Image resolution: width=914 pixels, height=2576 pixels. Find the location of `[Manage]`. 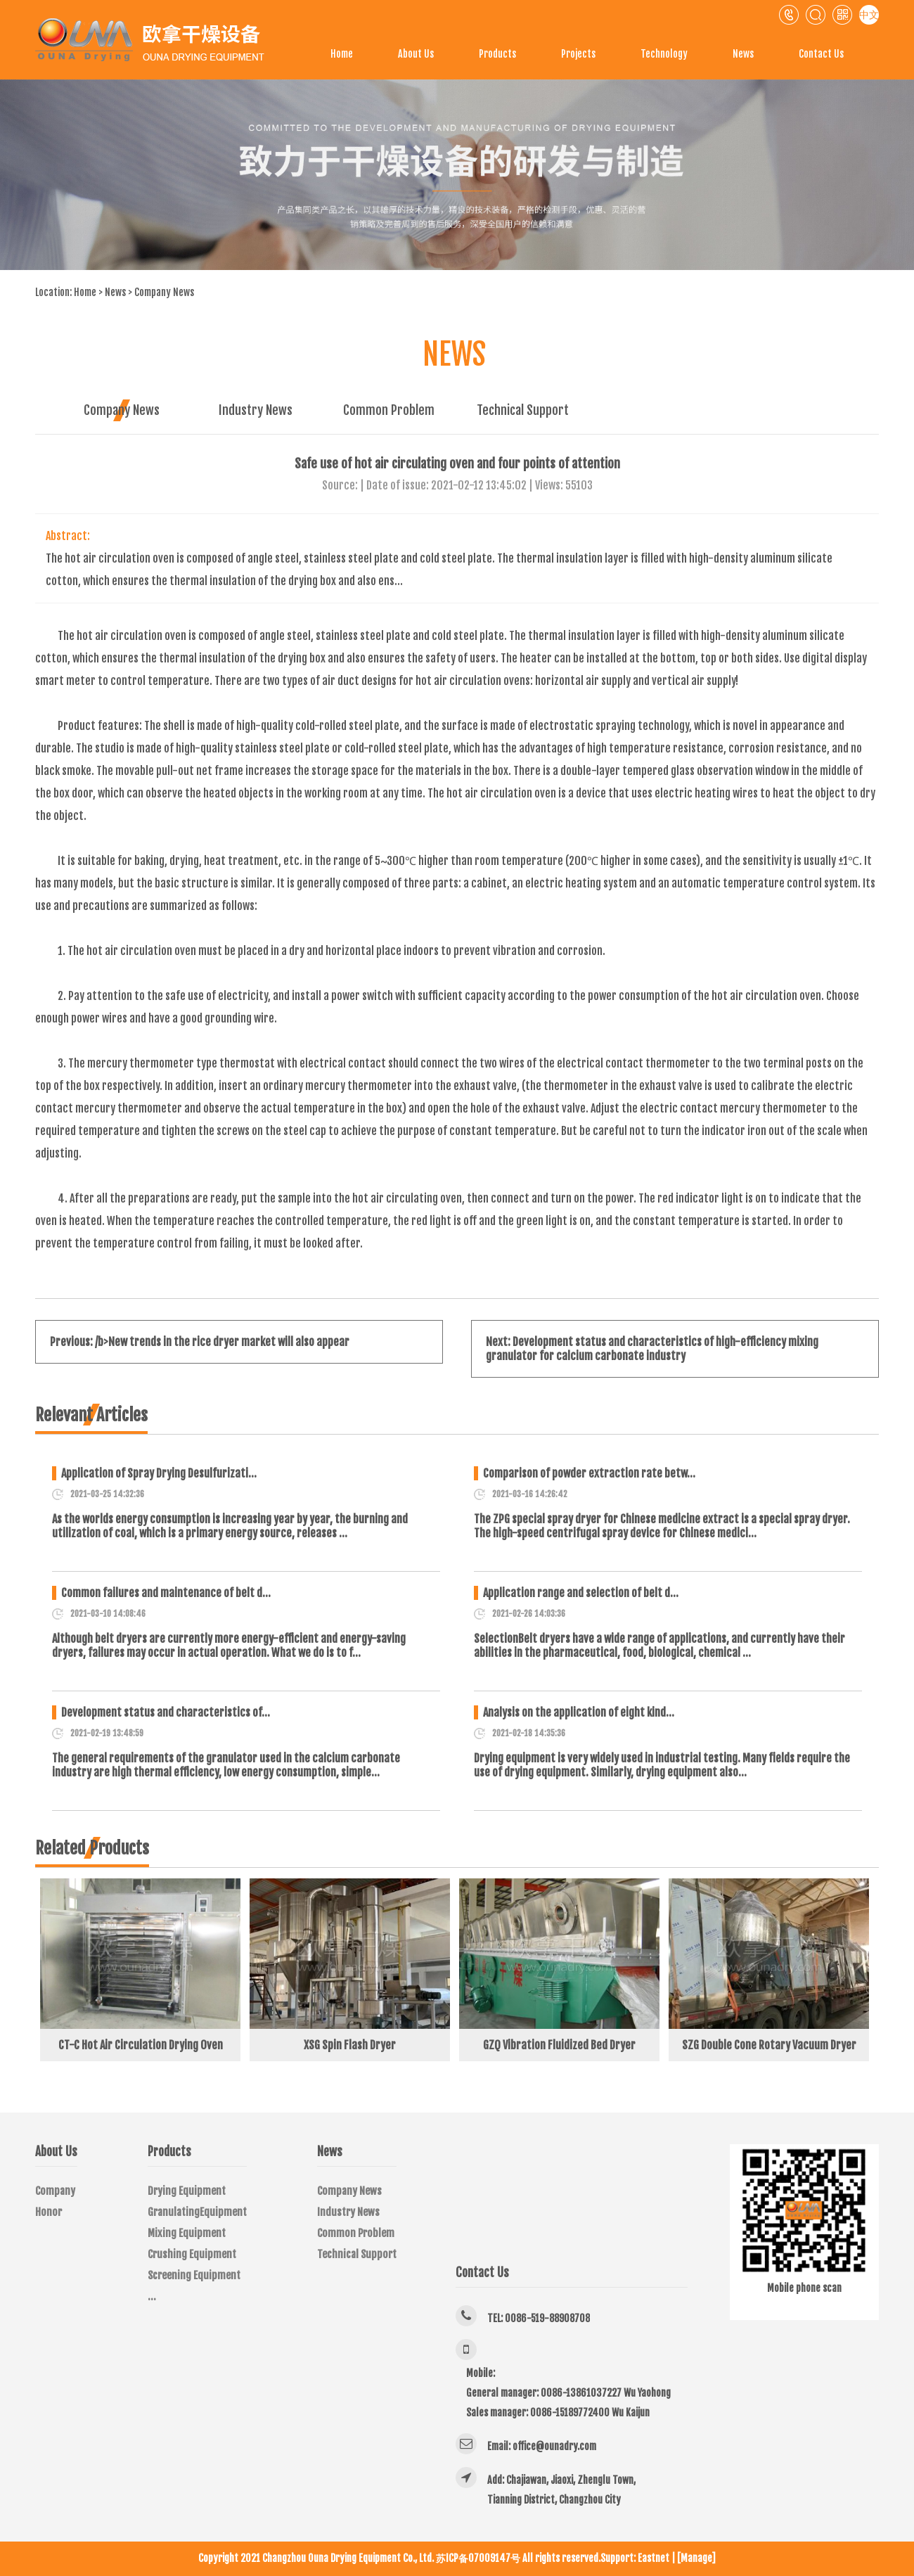

[Manage] is located at coordinates (696, 2558).